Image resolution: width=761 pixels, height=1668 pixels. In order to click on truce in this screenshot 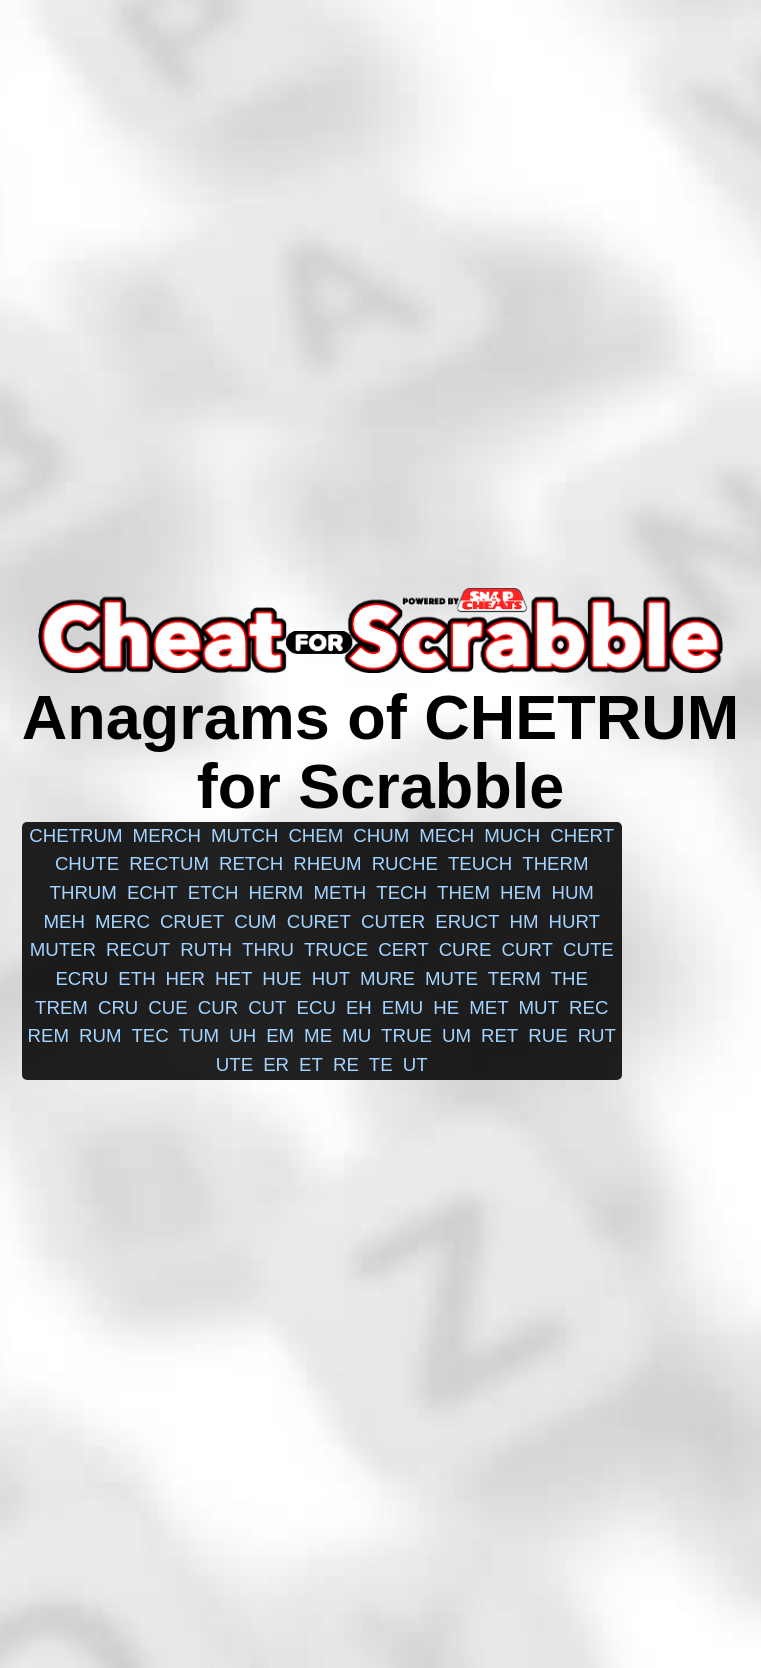, I will do `click(336, 949)`.